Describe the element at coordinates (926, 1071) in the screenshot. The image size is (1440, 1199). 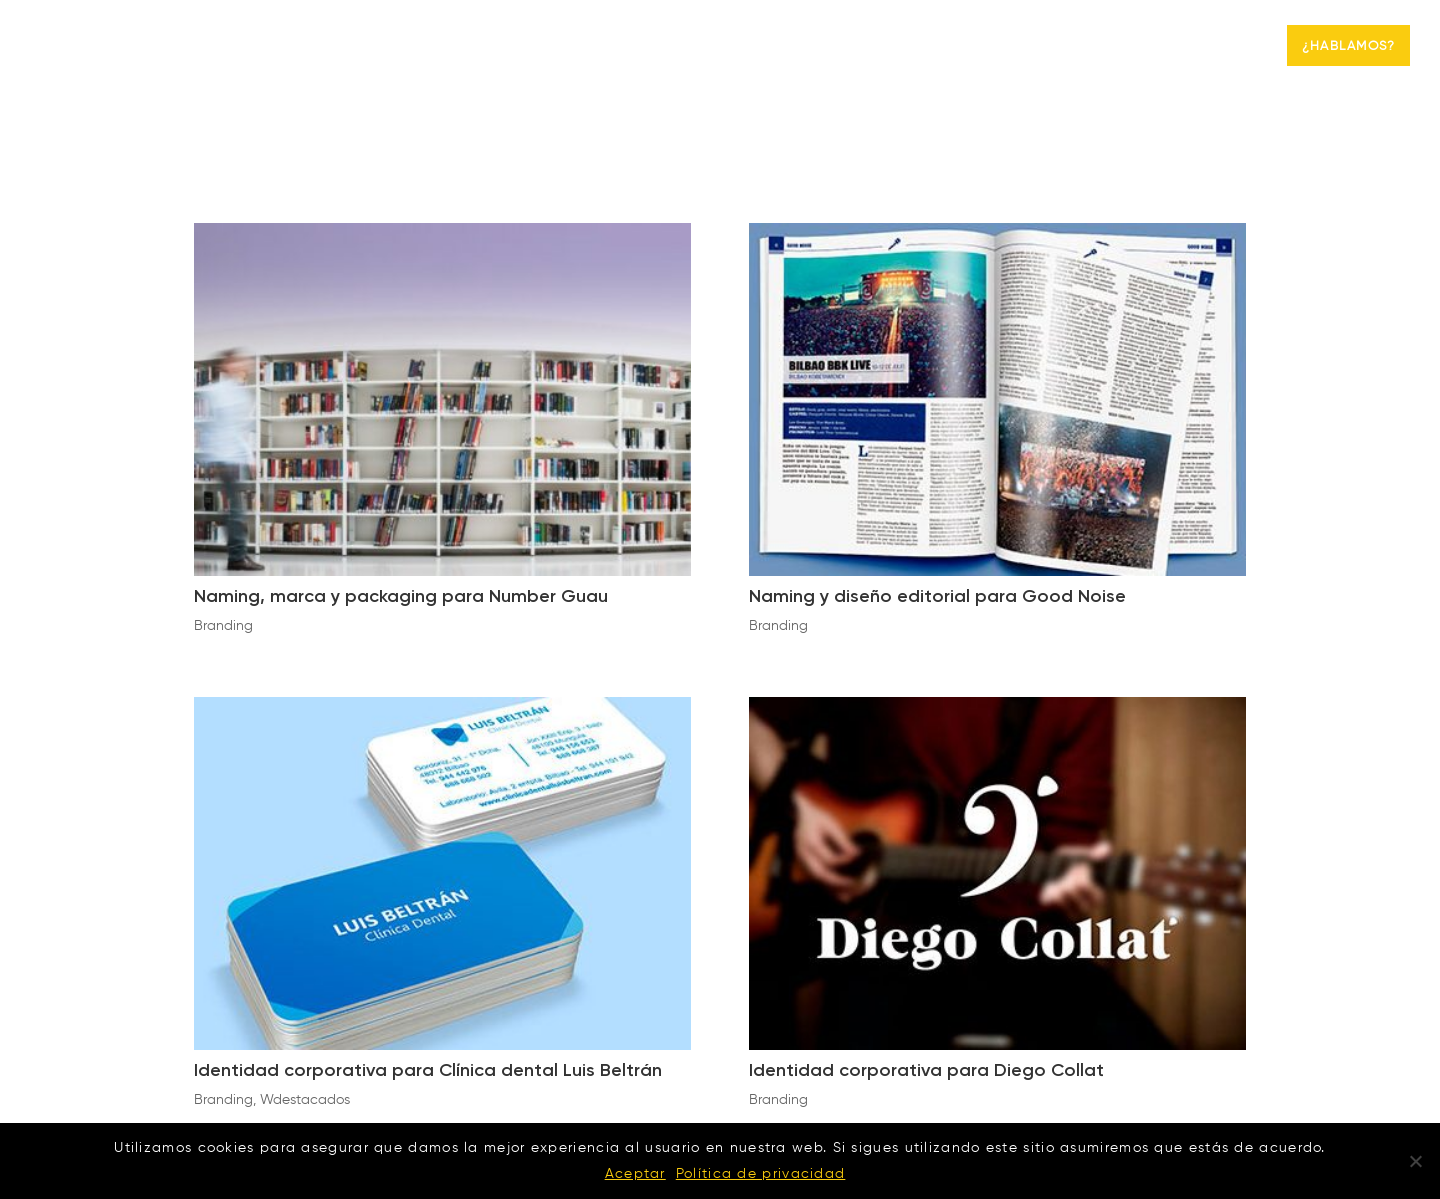
I see `Identidad corporativa para Diego Collat` at that location.